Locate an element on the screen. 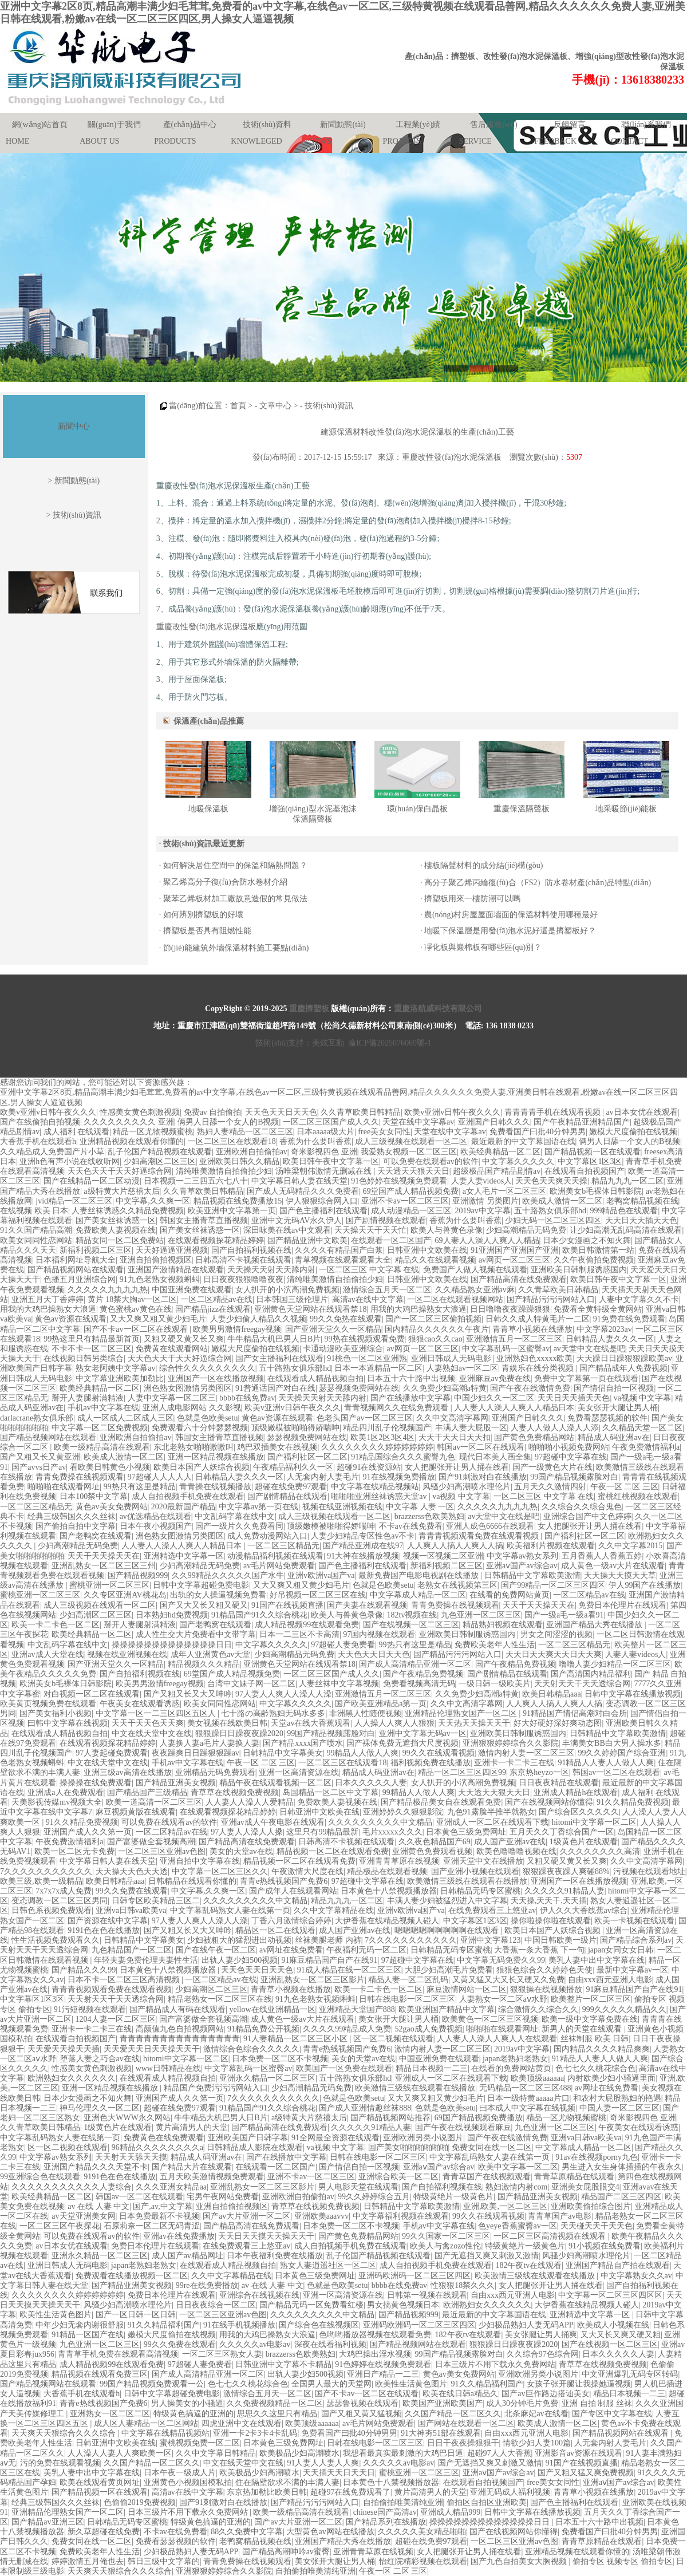 Image resolution: width=687 pixels, height=2576 pixels. 日韩高清不卡视频在线观看 is located at coordinates (243, 1260).